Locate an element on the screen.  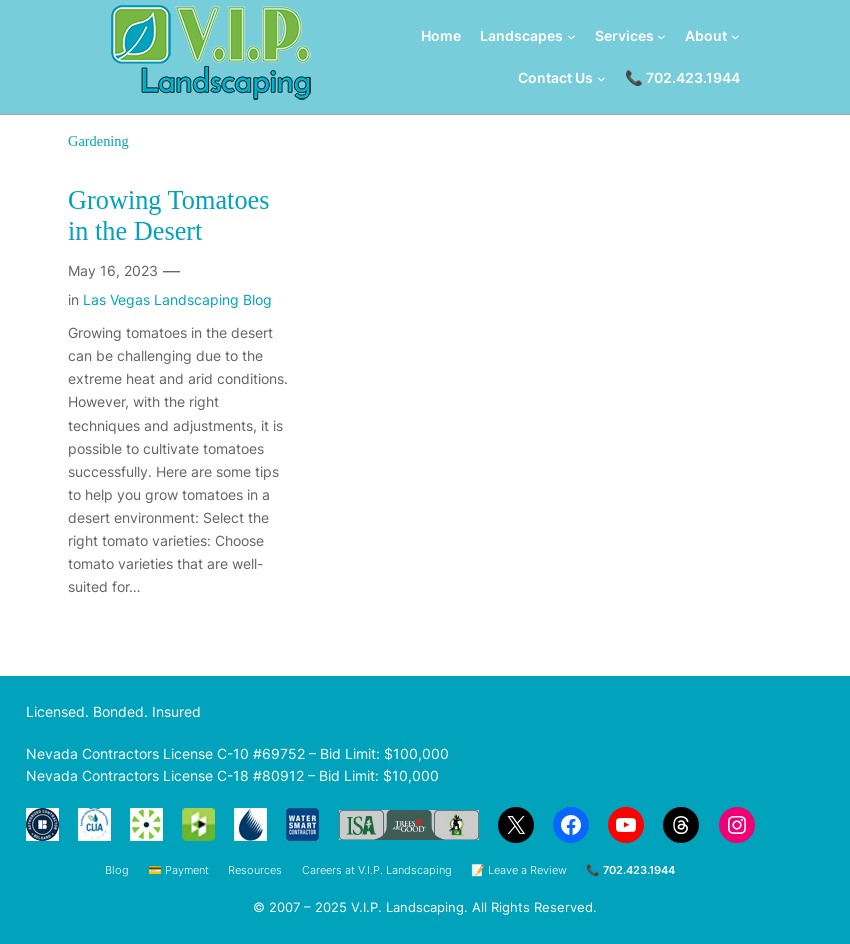
[Contact Us submenu] is located at coordinates (601, 77).